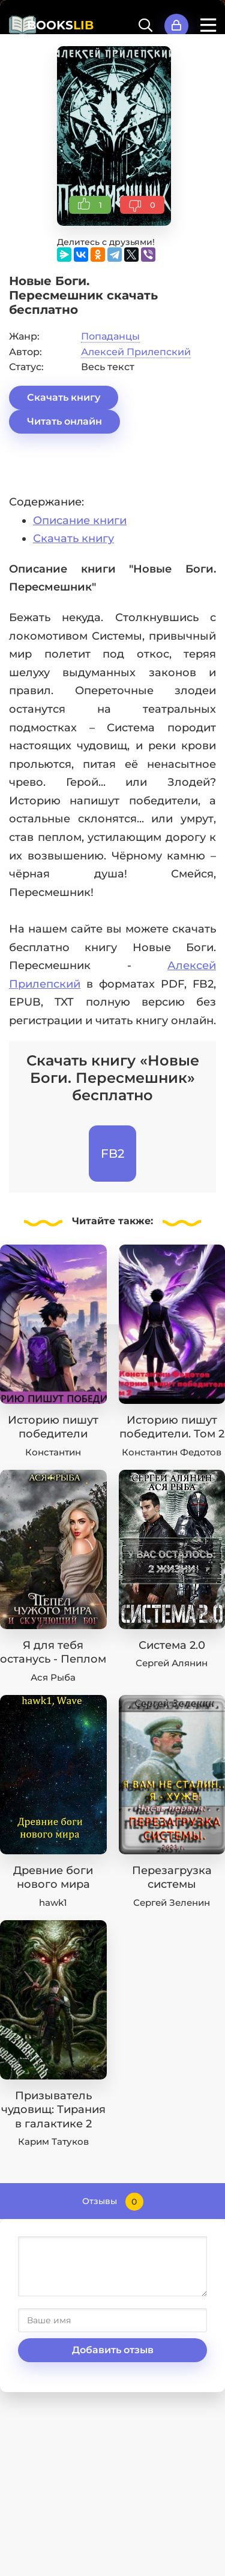 This screenshot has height=2576, width=225. Describe the element at coordinates (53, 2141) in the screenshot. I see `Карим Татуков` at that location.